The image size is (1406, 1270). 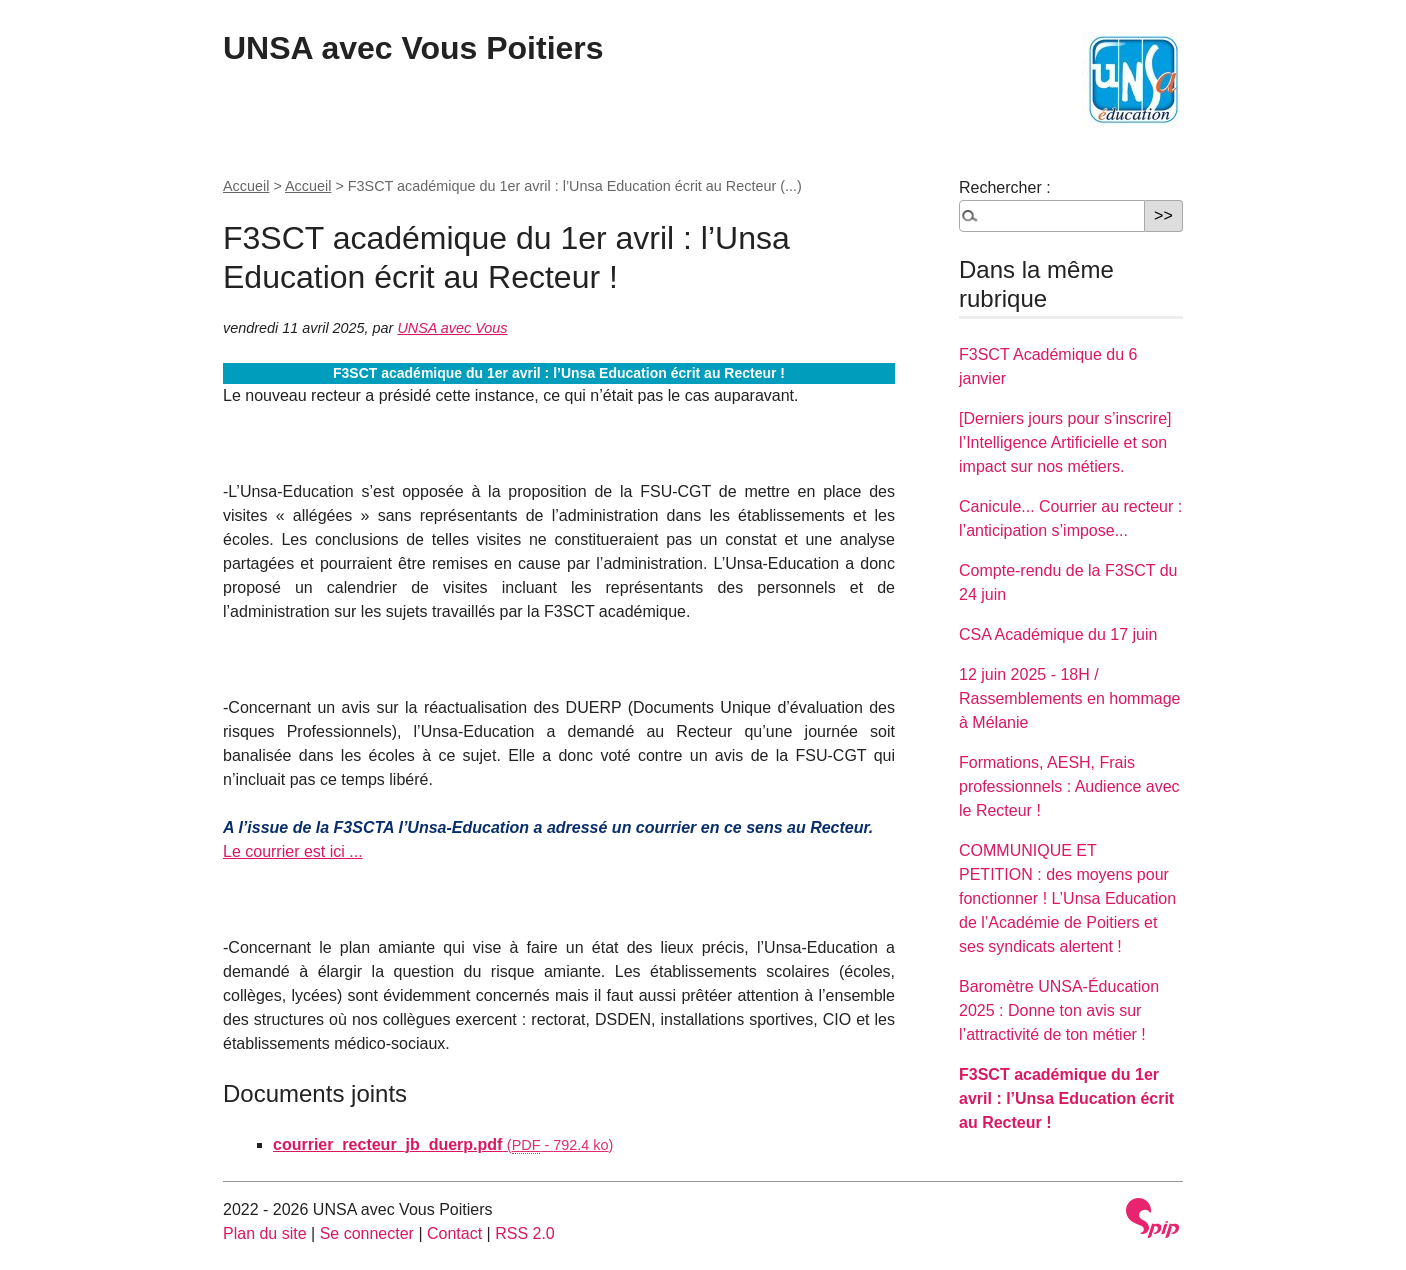 What do you see at coordinates (246, 186) in the screenshot?
I see `Accueil` at bounding box center [246, 186].